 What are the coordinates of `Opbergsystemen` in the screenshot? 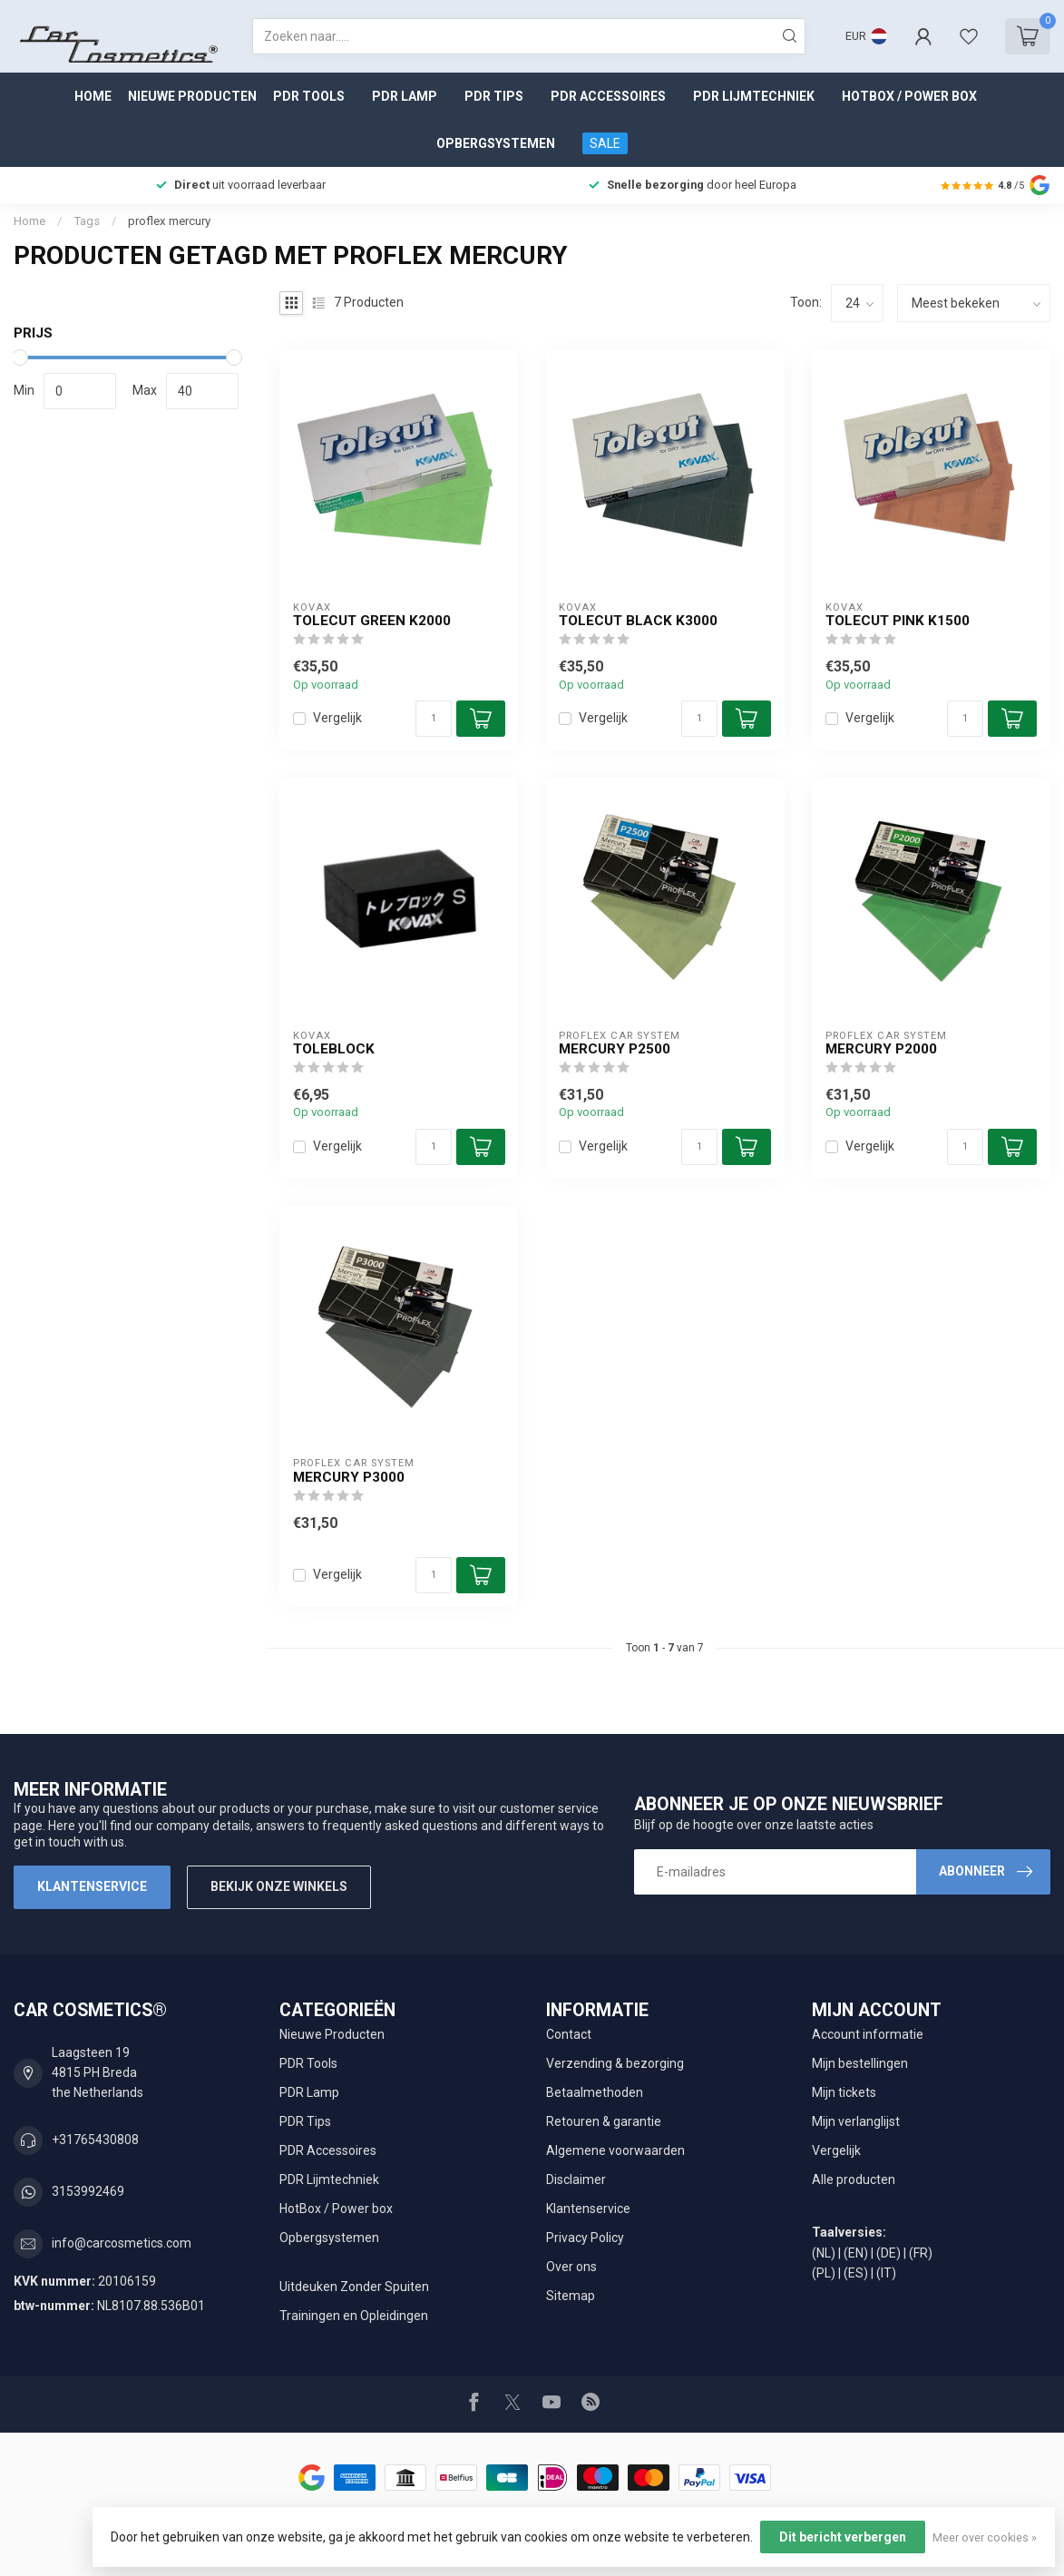 It's located at (495, 143).